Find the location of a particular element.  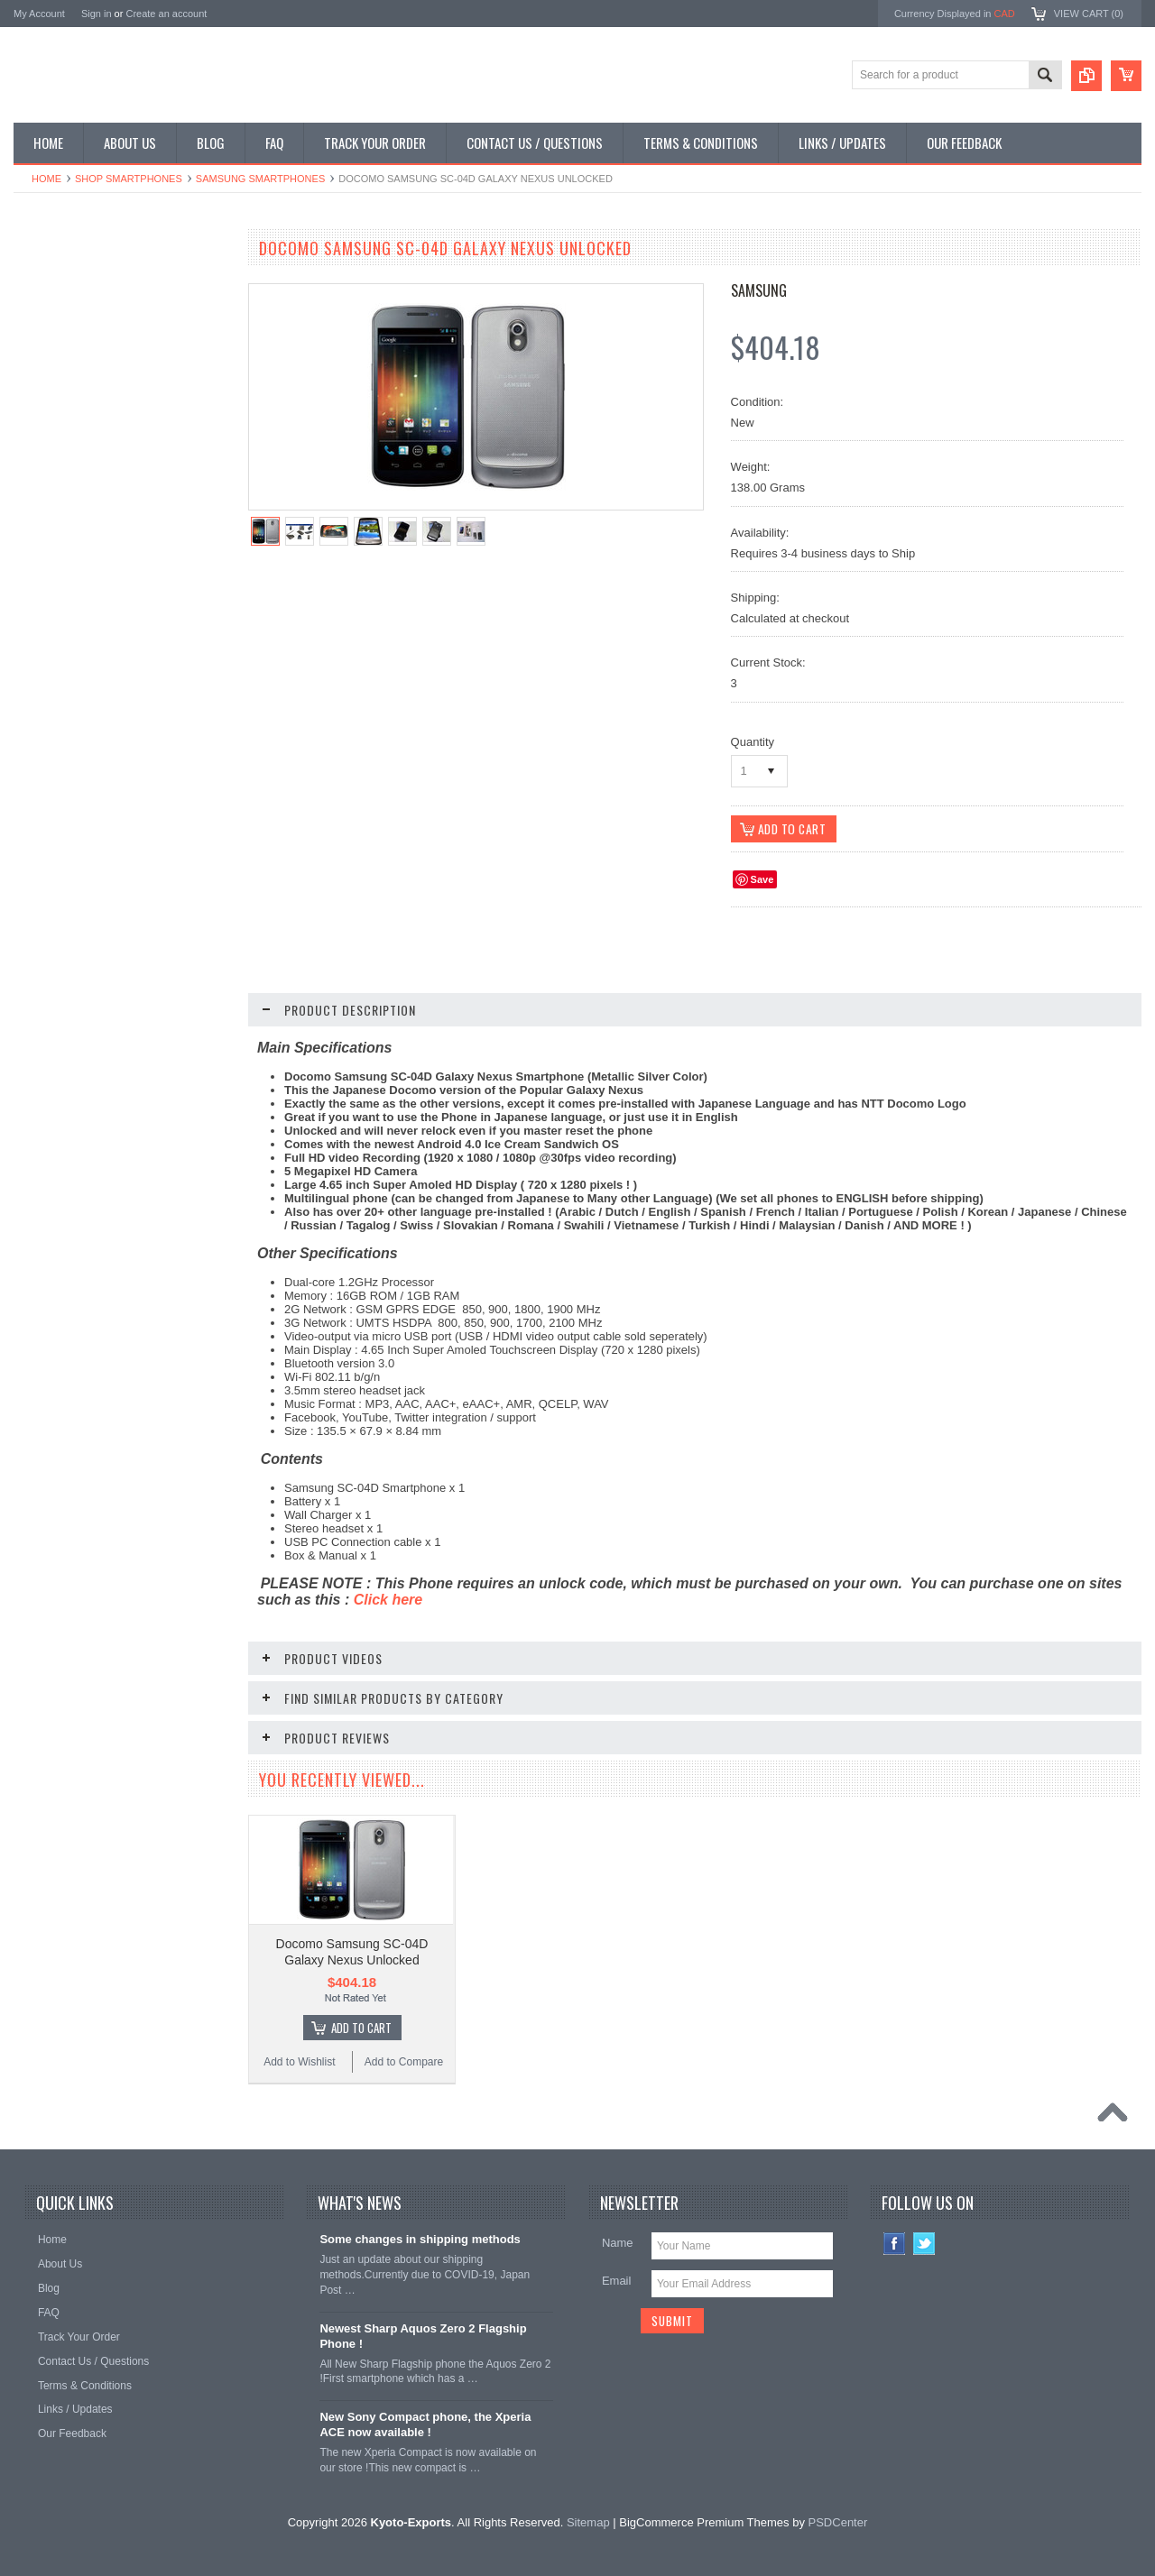

Shop Tablets is located at coordinates (54, 405).